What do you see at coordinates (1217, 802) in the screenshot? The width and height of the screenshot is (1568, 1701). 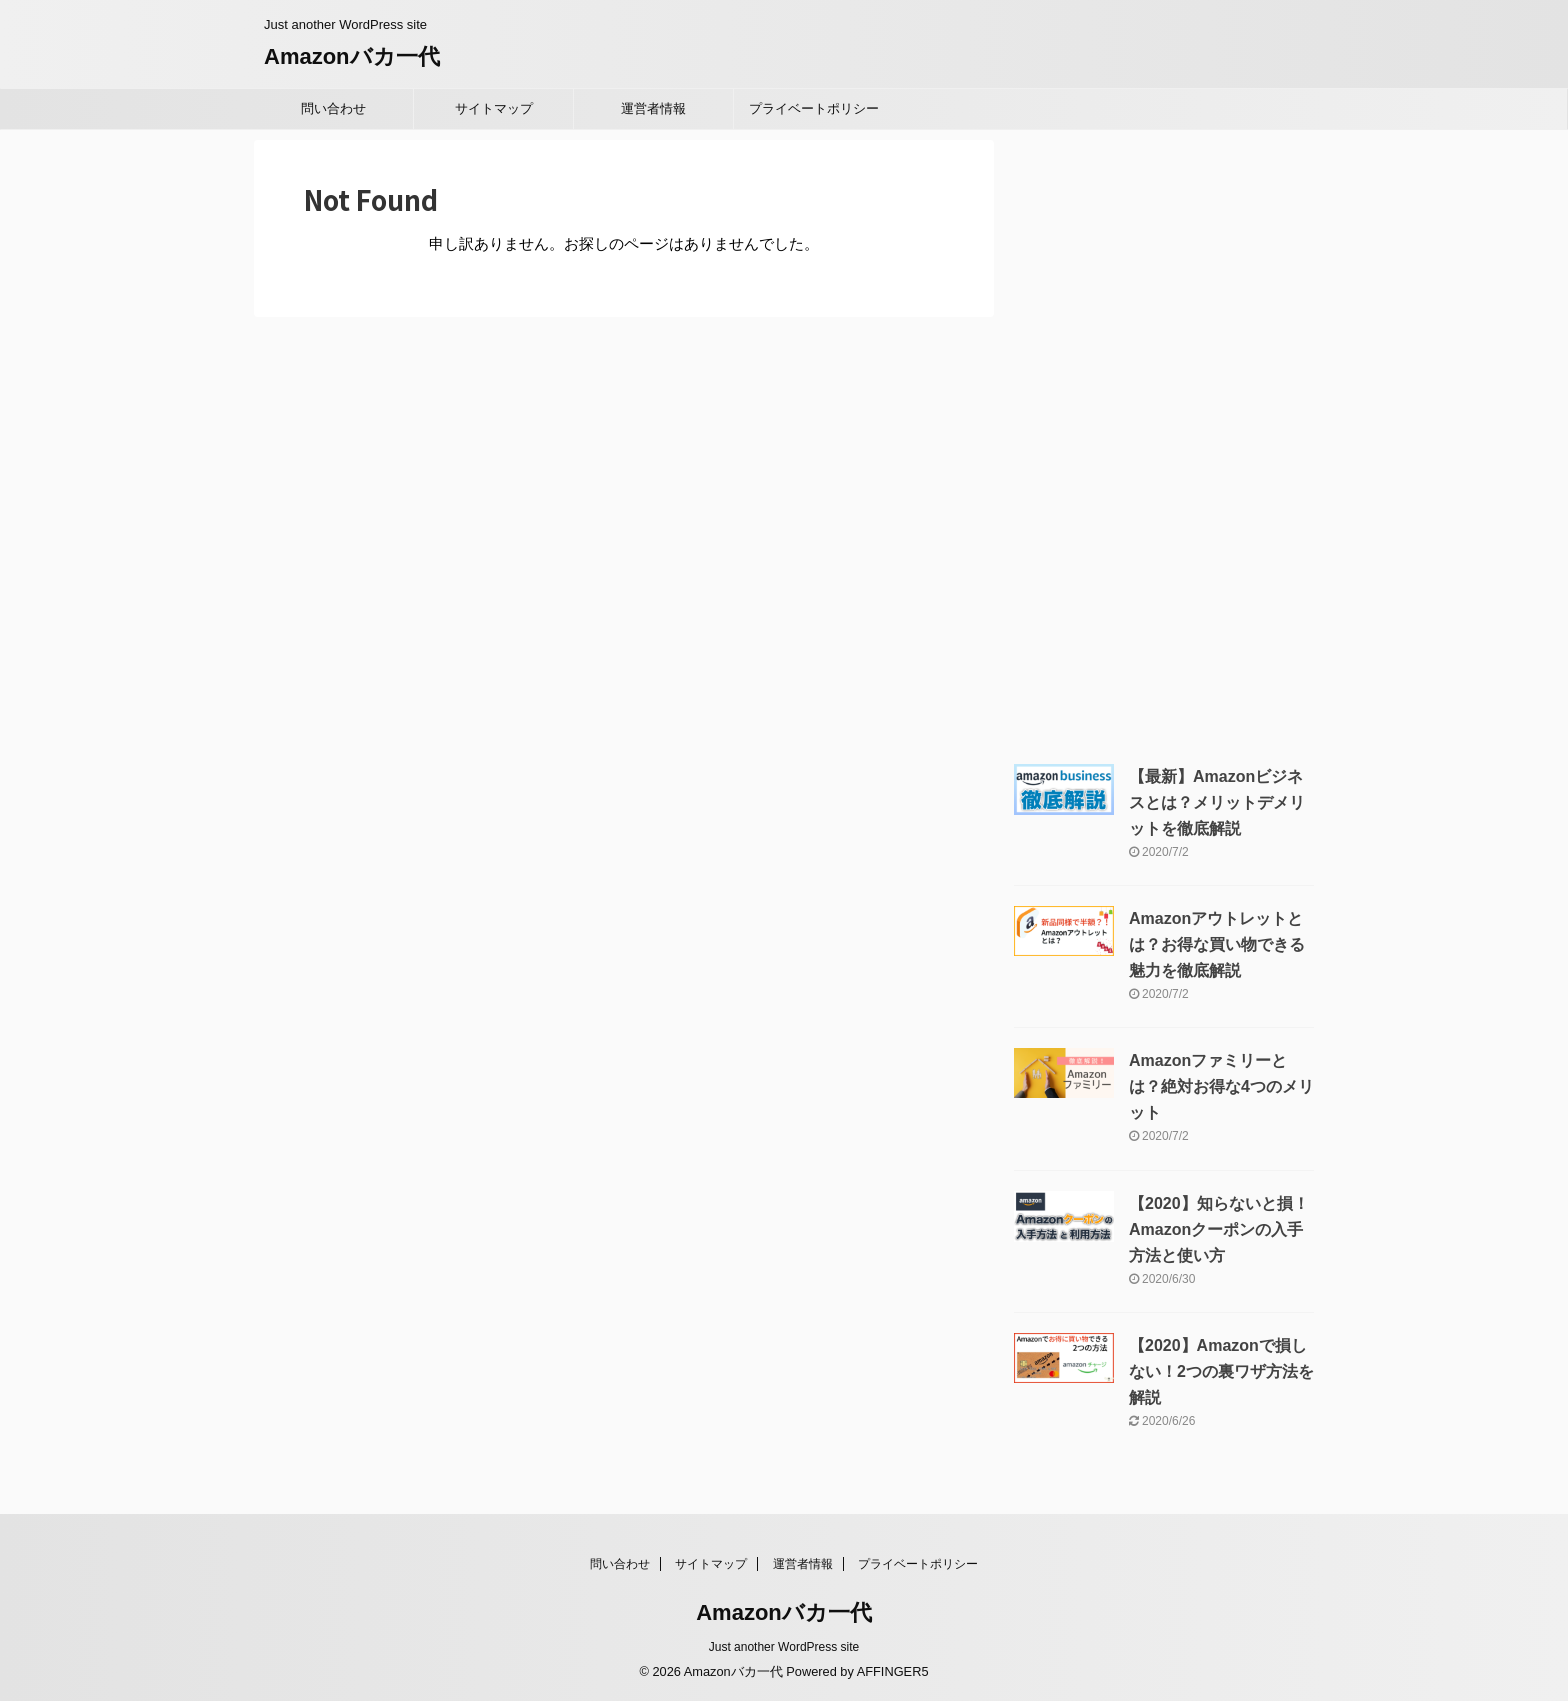 I see `【最新】Amazonビジネスとは？メリットデメリットを徹底解説` at bounding box center [1217, 802].